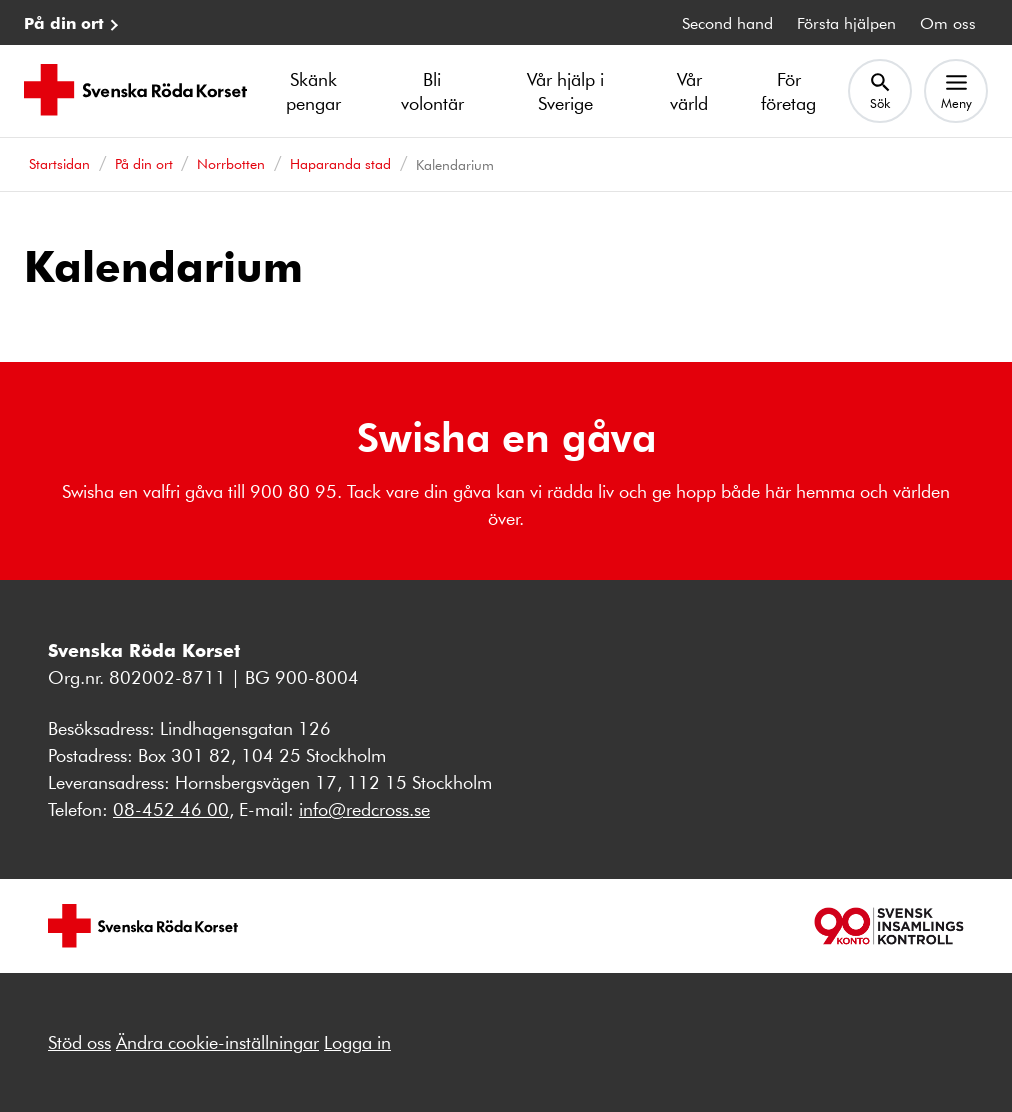  Describe the element at coordinates (846, 22) in the screenshot. I see `Första hjälpen` at that location.